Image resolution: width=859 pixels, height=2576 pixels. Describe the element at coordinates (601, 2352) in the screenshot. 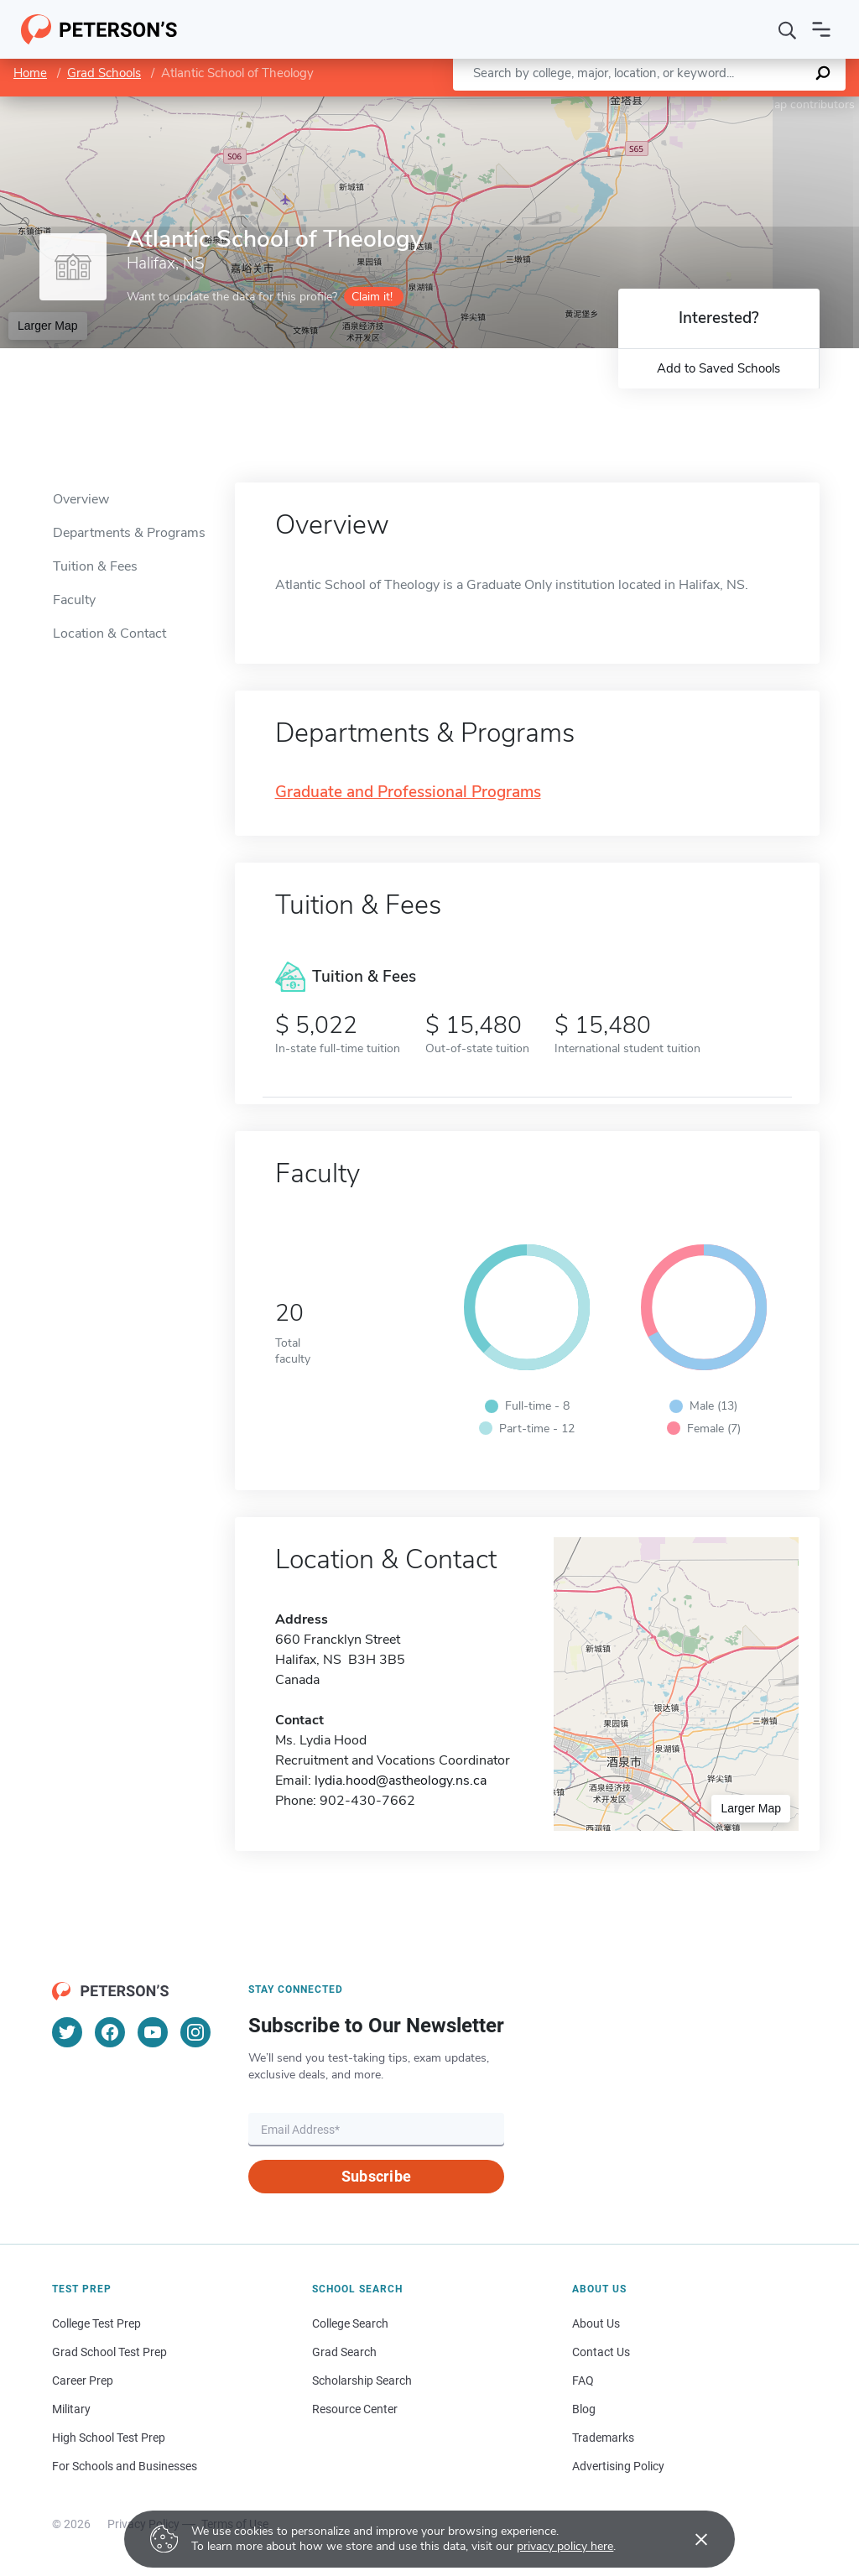

I see `Contact Us` at that location.